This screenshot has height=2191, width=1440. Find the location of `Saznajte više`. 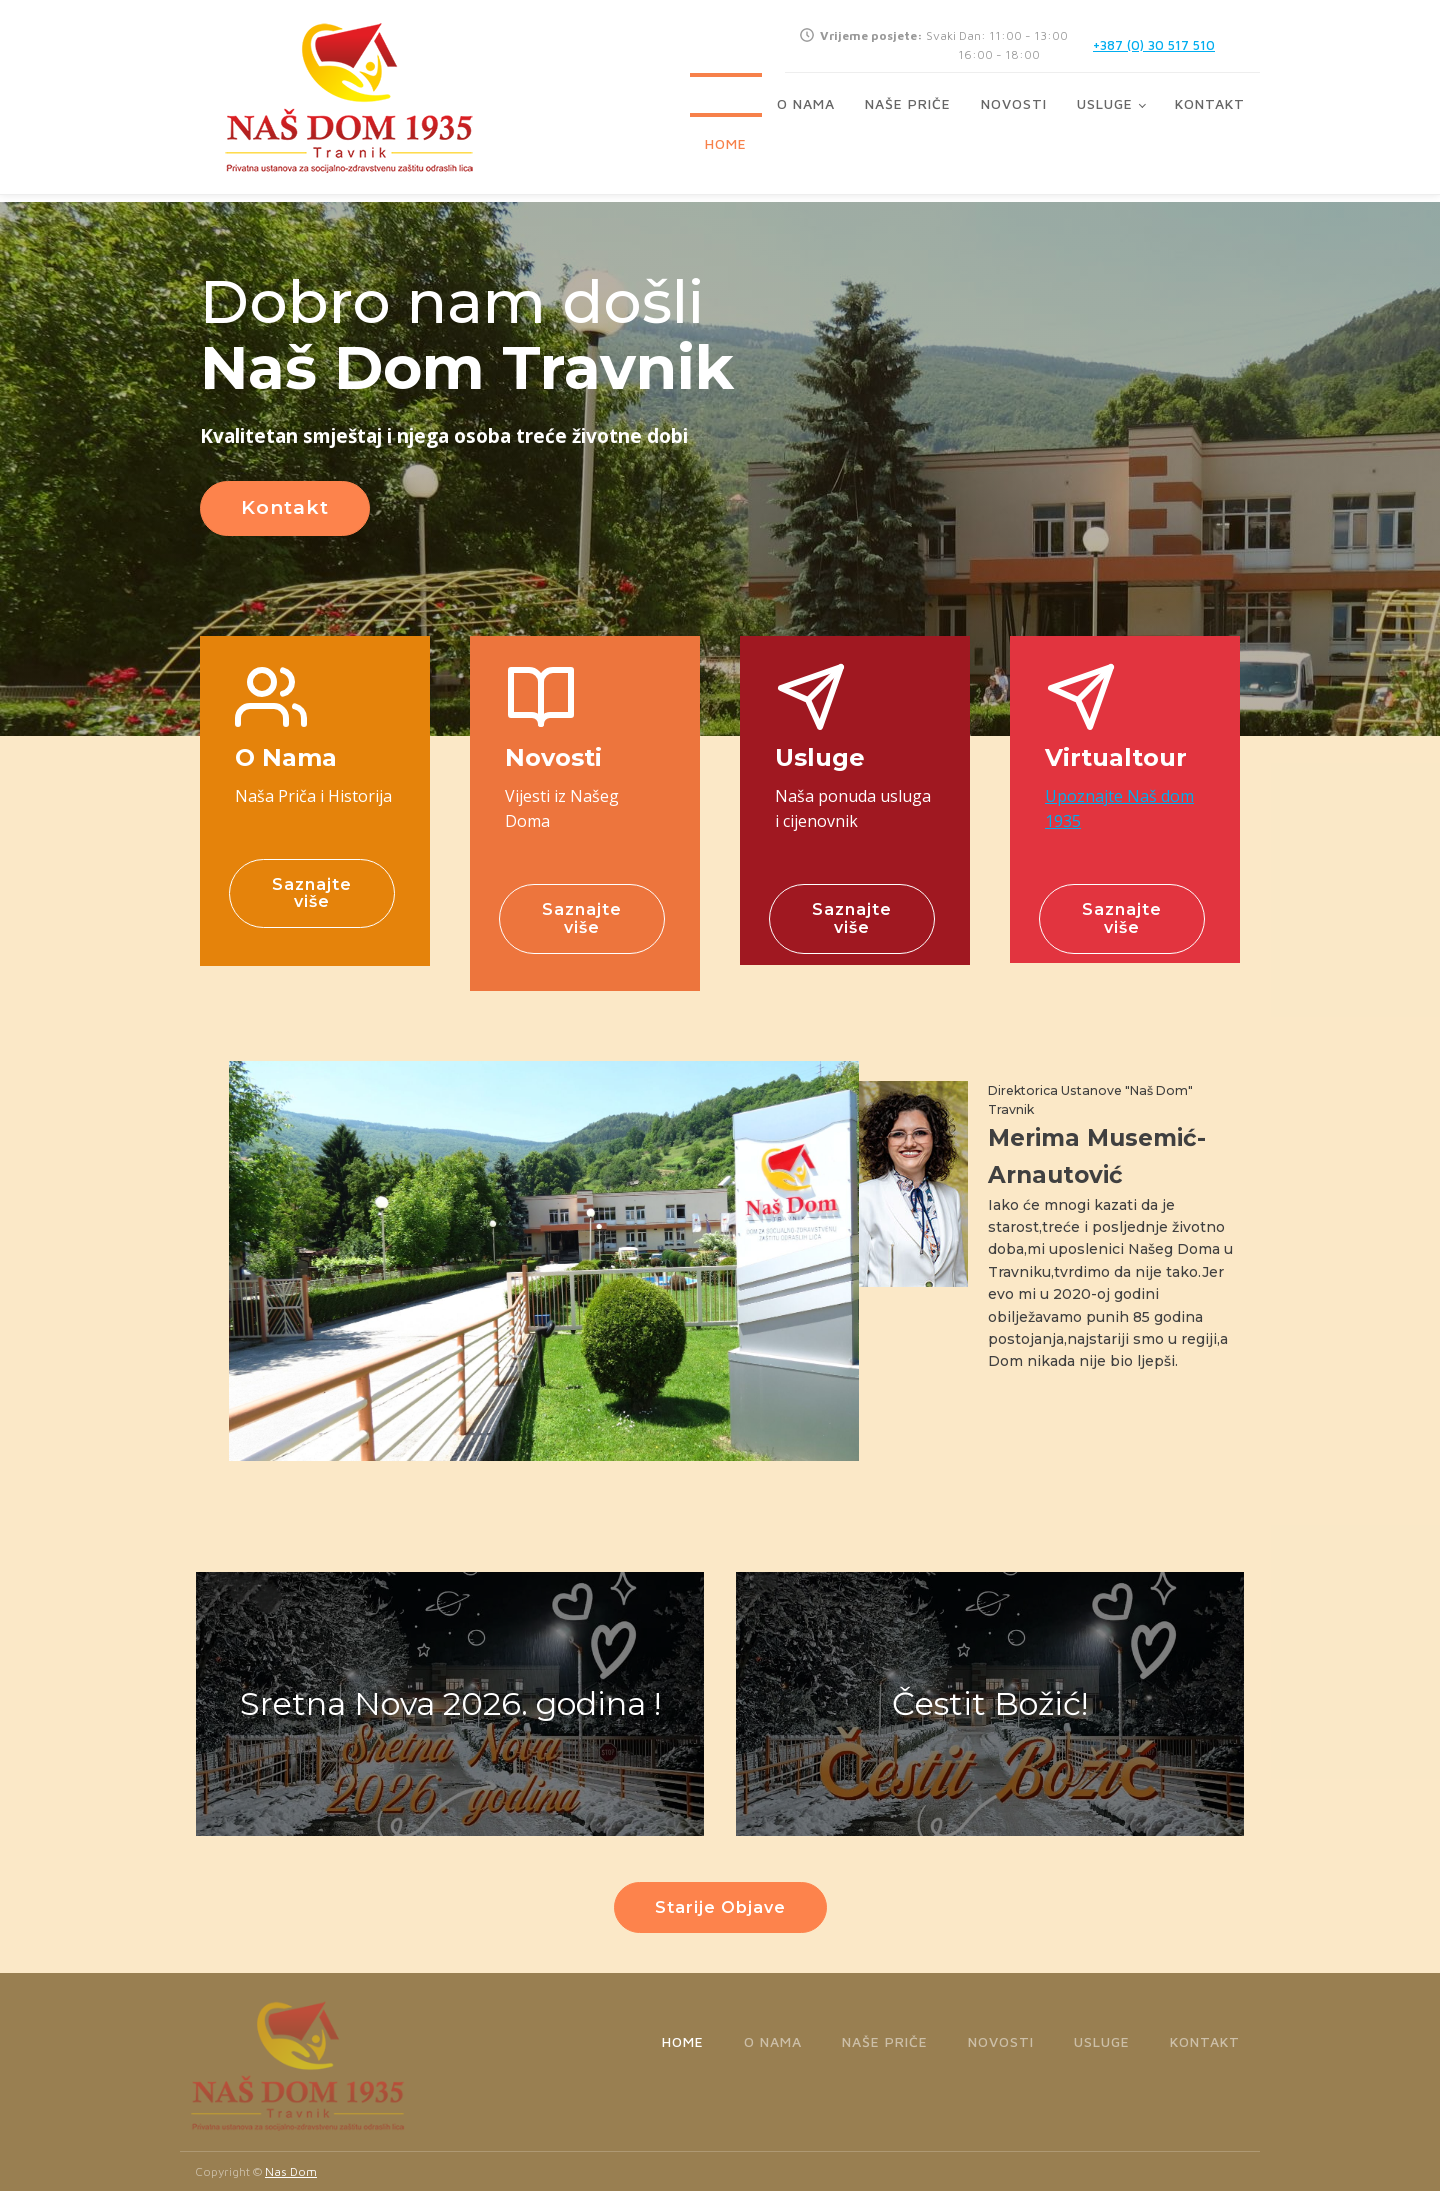

Saznajte više is located at coordinates (312, 893).